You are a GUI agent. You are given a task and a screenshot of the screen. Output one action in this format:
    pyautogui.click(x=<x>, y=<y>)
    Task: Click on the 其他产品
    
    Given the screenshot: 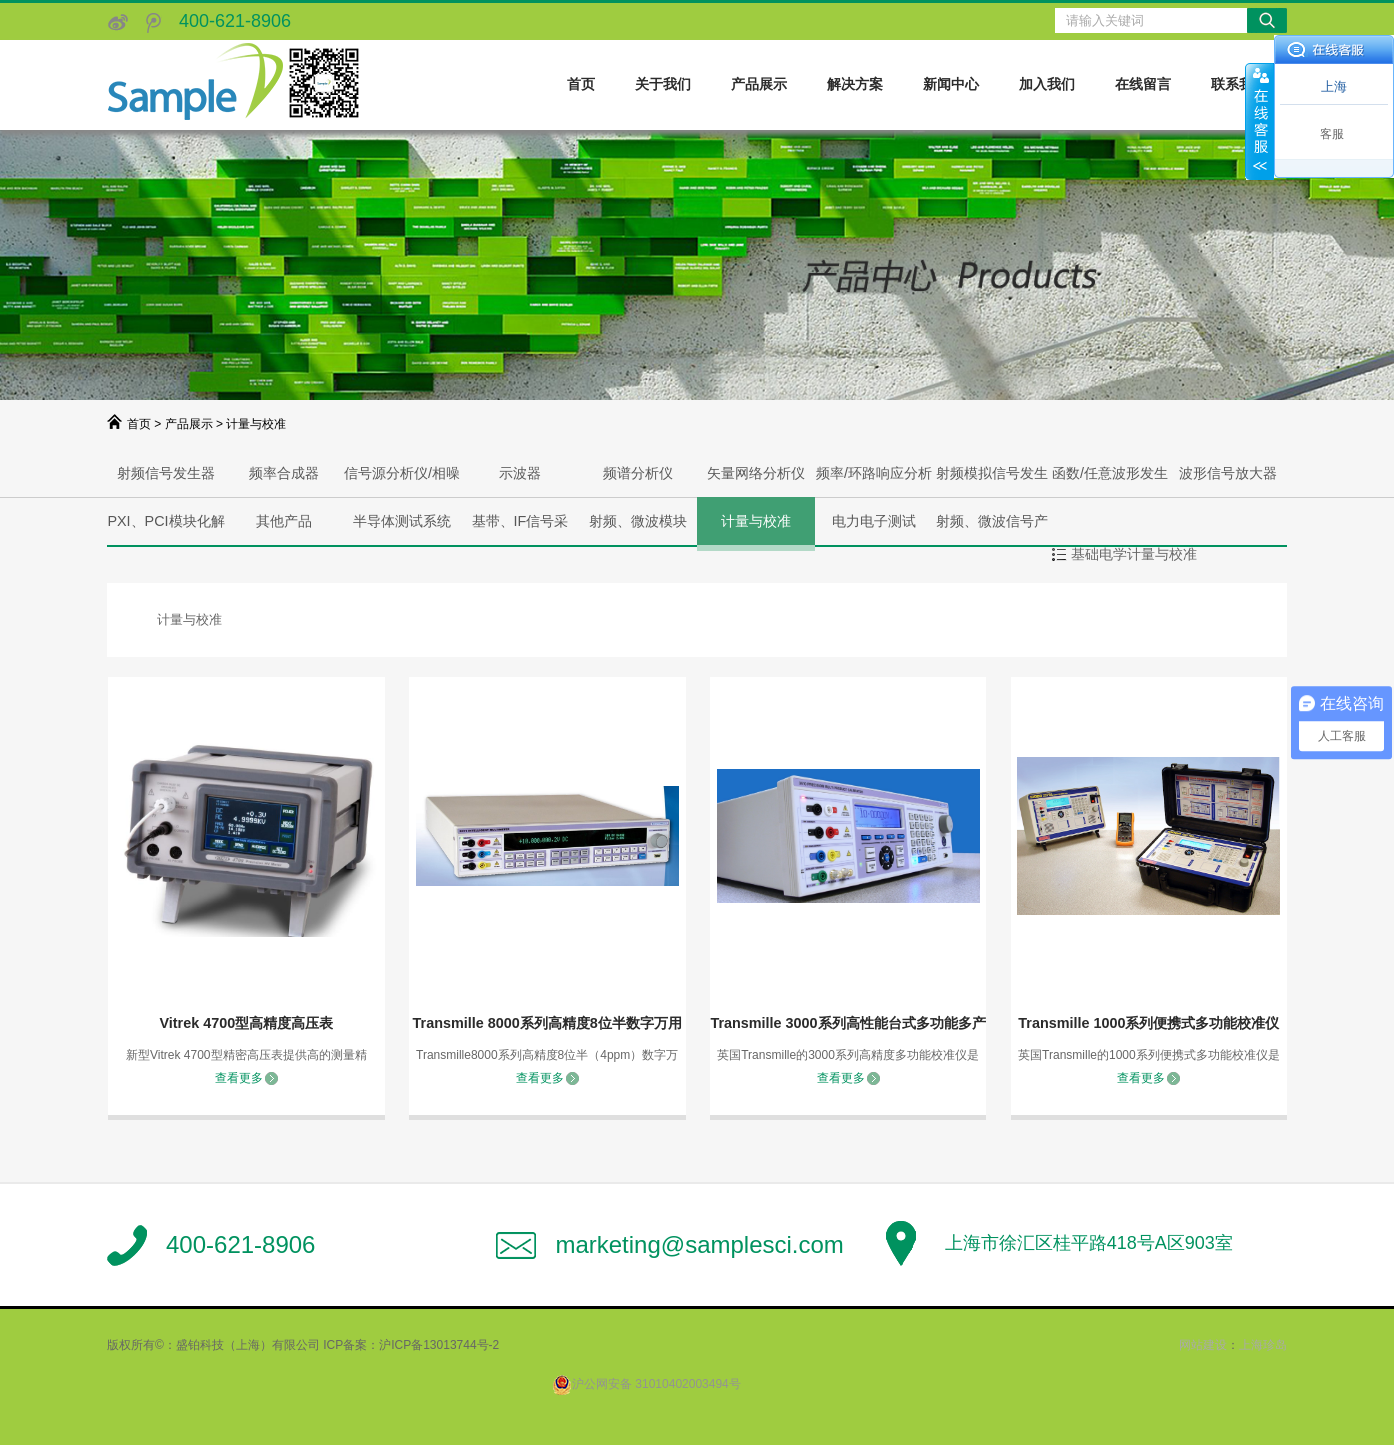 What is the action you would take?
    pyautogui.click(x=284, y=521)
    